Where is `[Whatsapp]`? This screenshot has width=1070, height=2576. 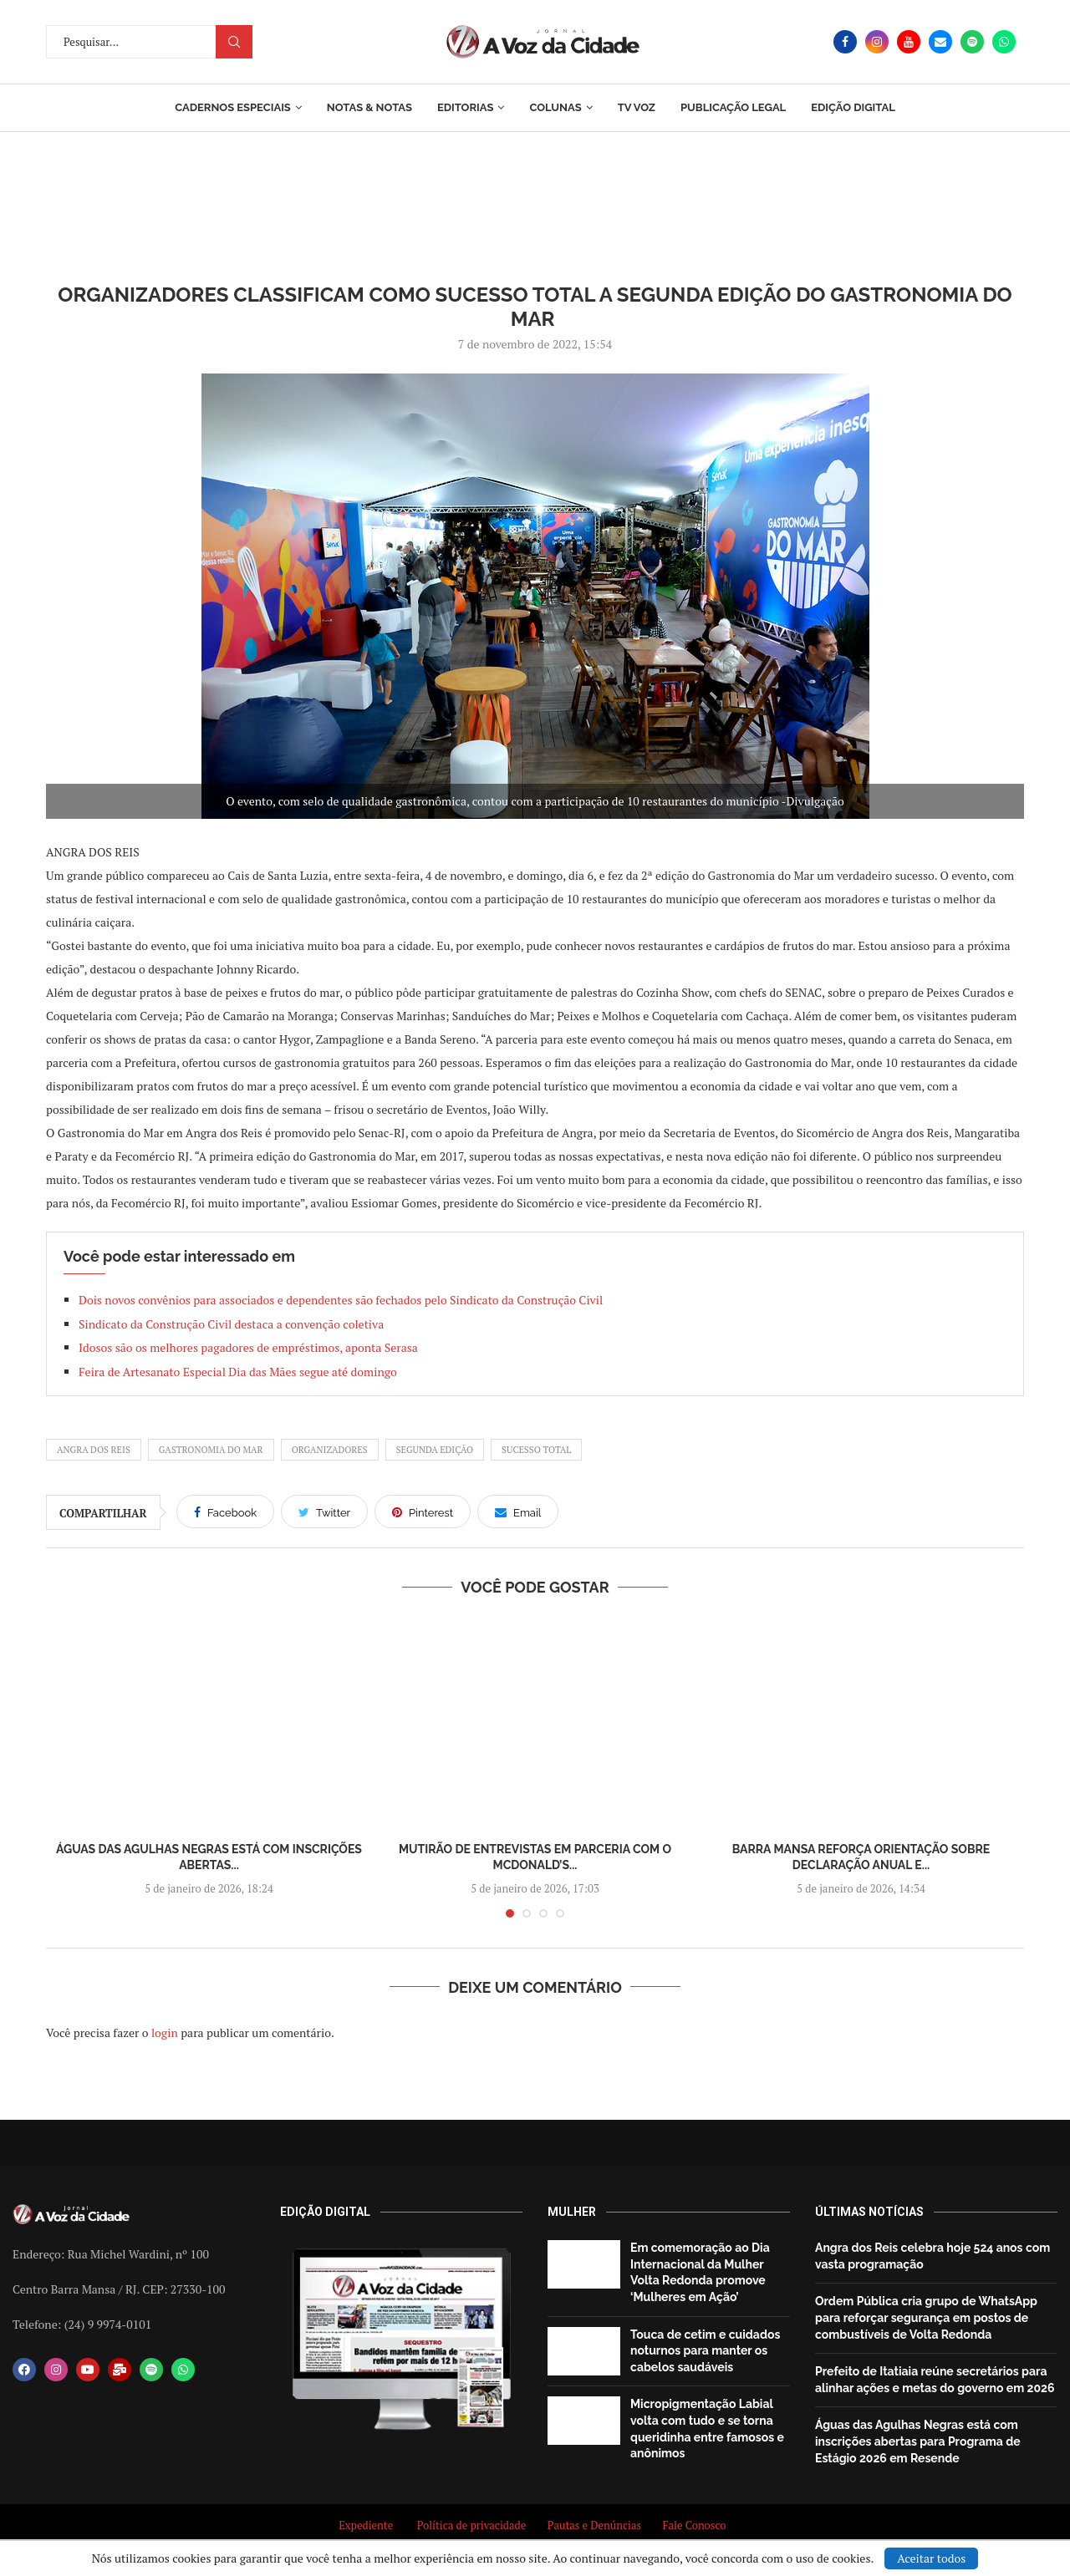
[Whatsapp] is located at coordinates (1004, 41).